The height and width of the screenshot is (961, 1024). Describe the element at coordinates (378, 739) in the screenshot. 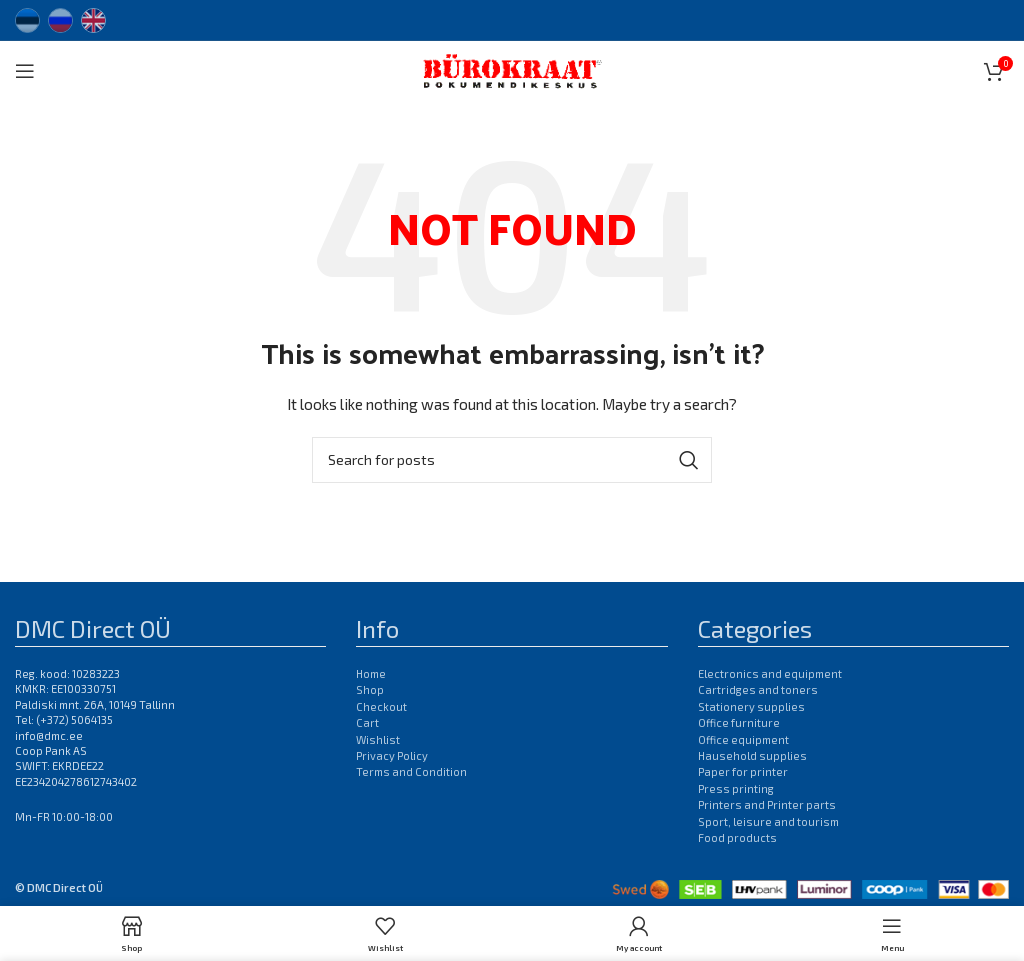

I see `Wishlist` at that location.